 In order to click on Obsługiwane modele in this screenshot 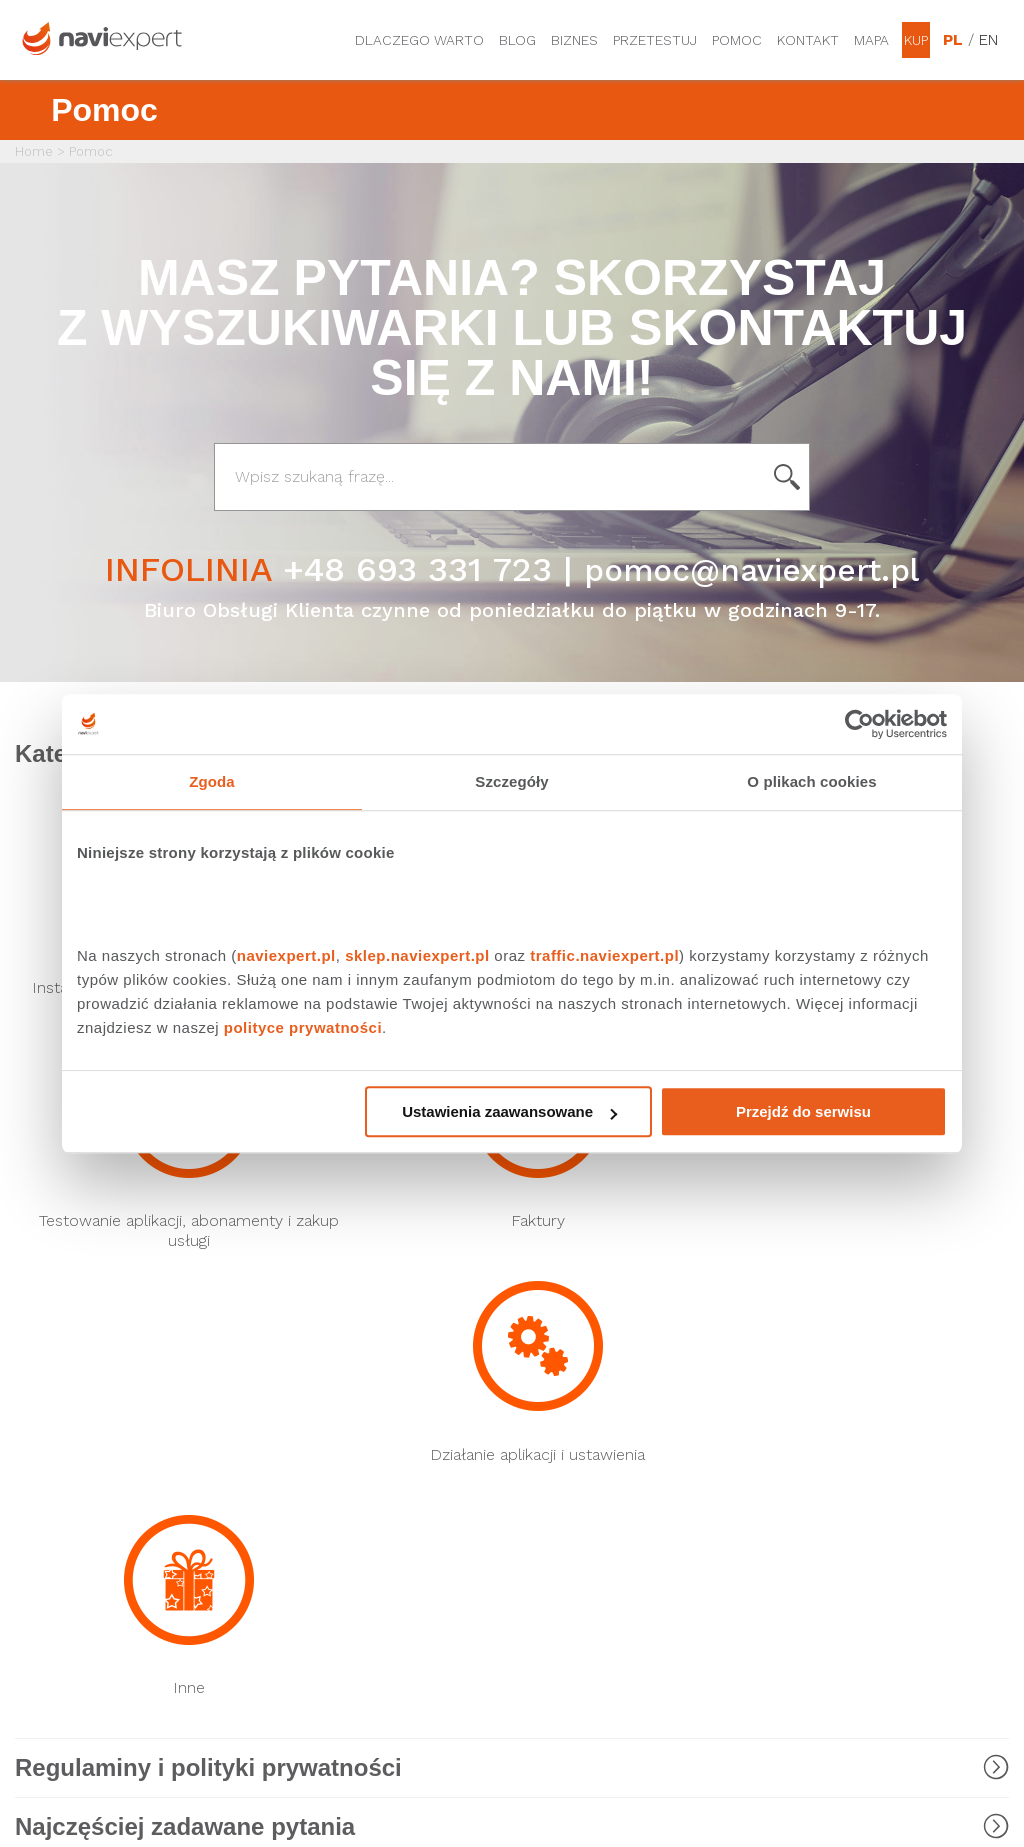, I will do `click(832, 1419)`.